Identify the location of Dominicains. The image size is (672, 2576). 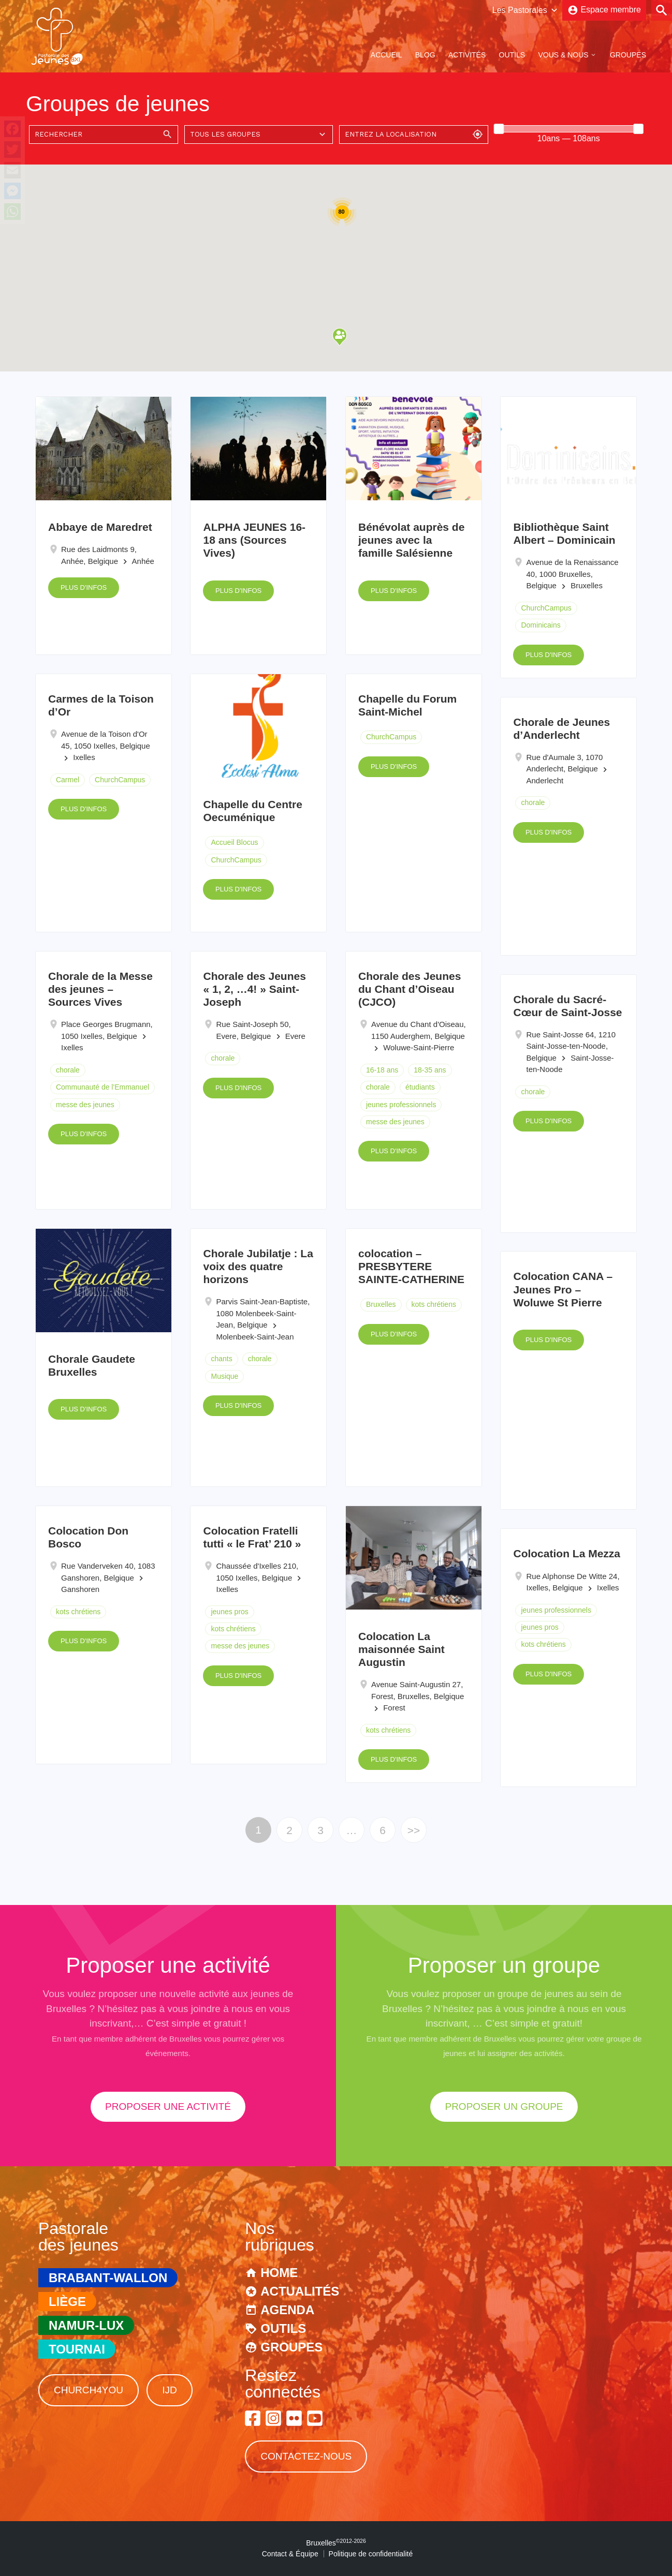
(540, 625).